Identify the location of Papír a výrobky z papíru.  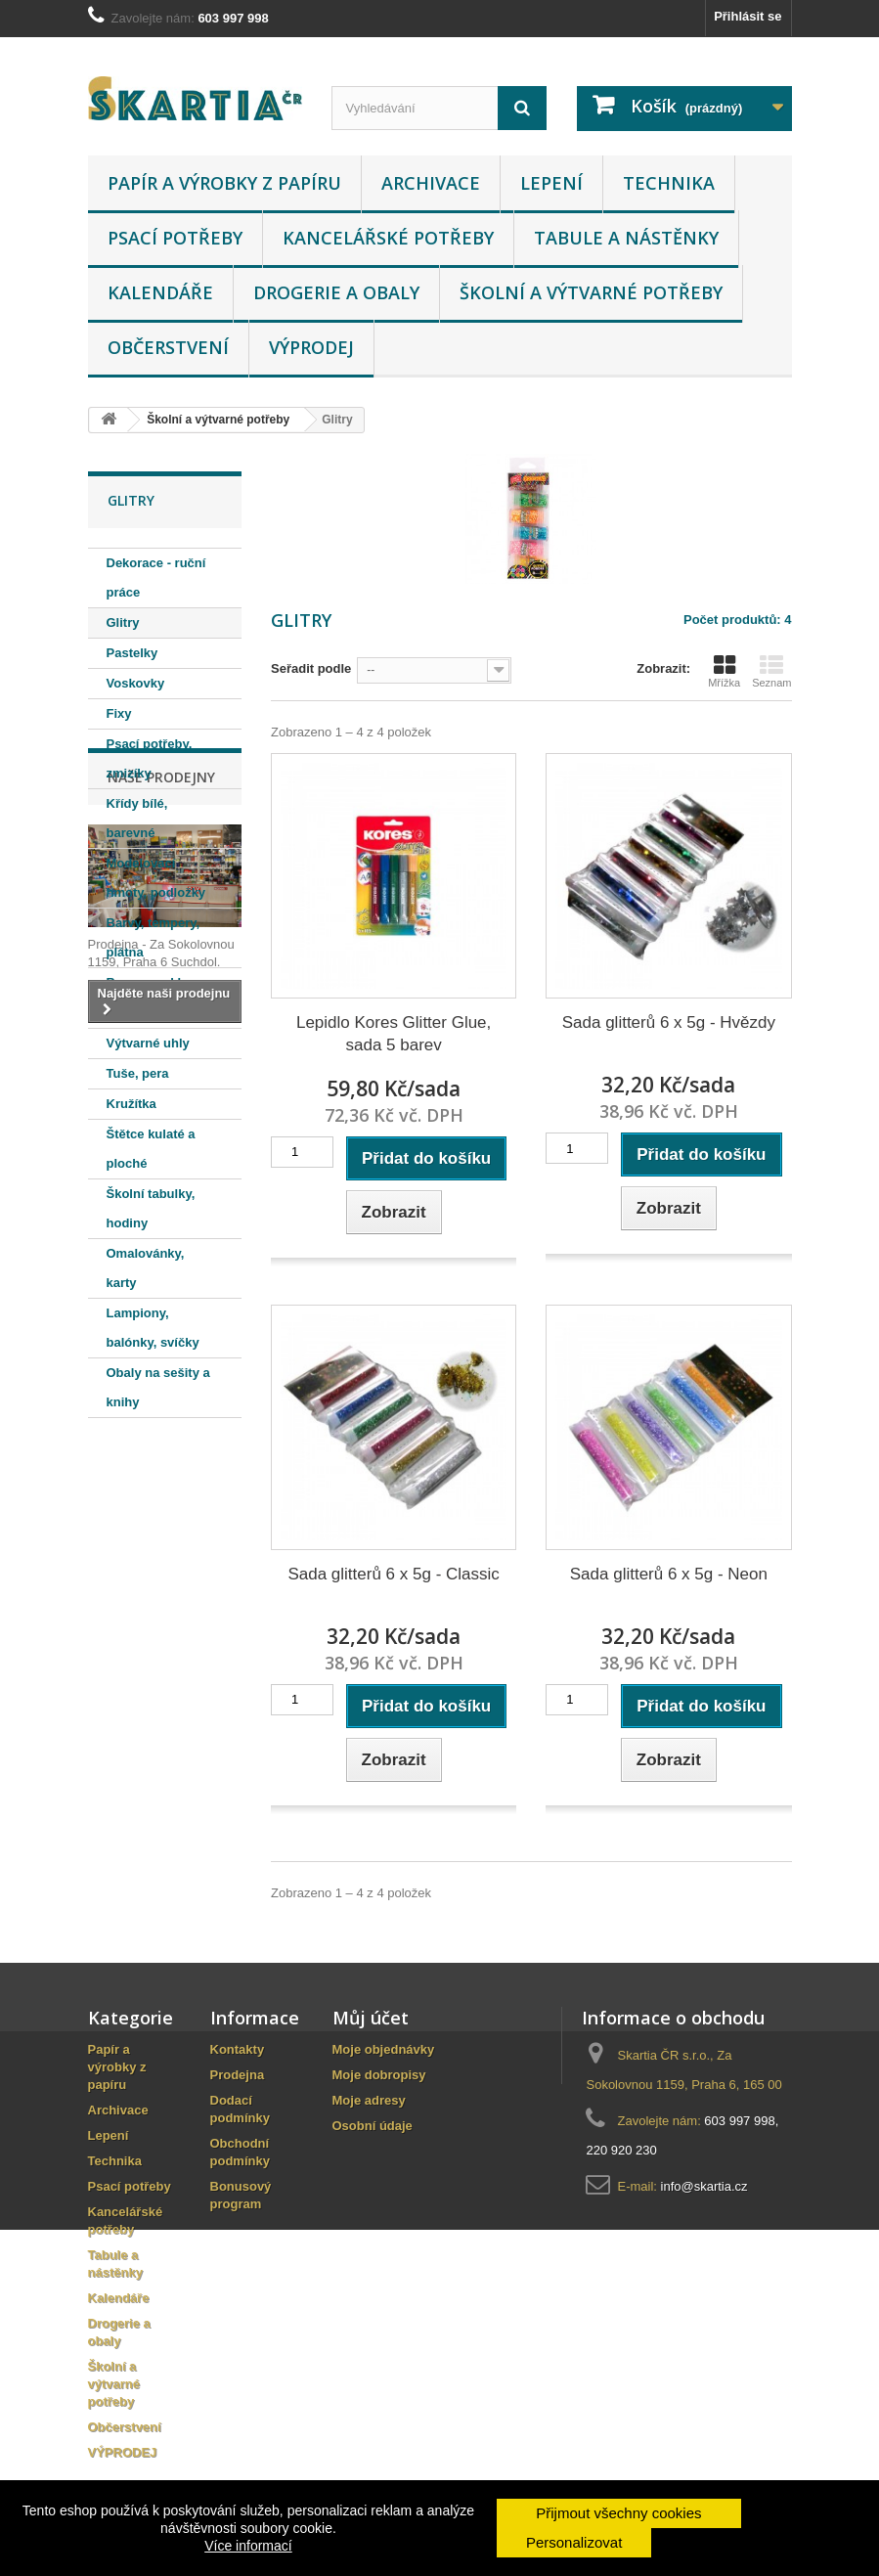
(224, 183).